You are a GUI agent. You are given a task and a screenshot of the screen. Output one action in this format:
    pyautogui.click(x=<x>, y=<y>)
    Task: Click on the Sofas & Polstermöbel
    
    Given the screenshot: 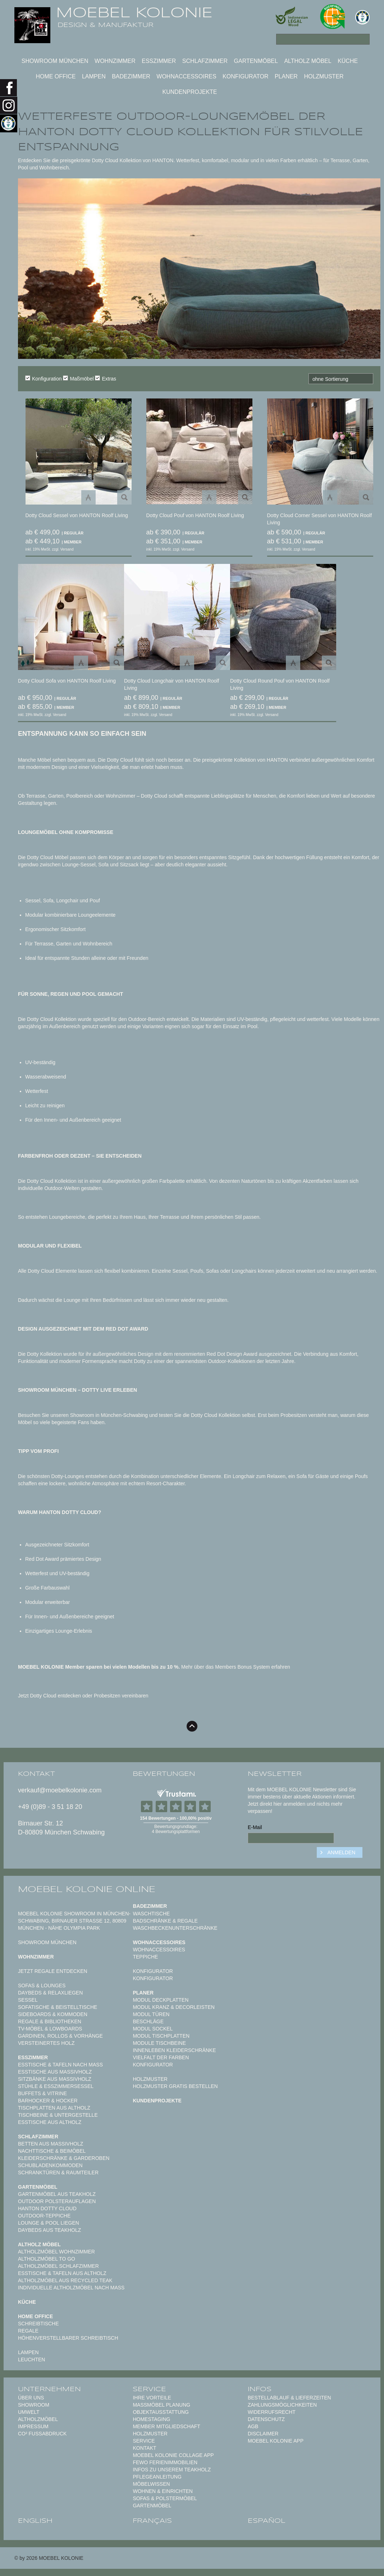 What is the action you would take?
    pyautogui.click(x=165, y=2498)
    